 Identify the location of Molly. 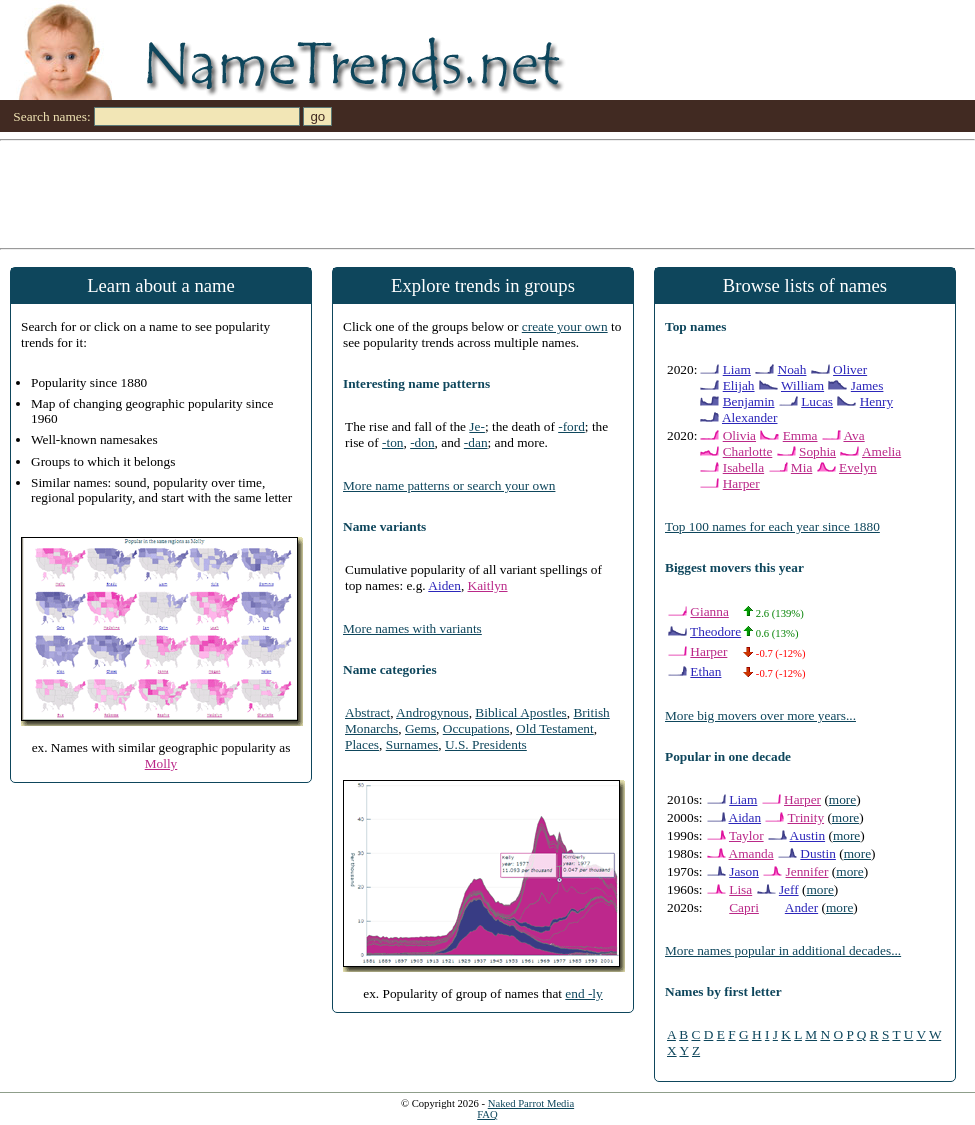
(161, 763).